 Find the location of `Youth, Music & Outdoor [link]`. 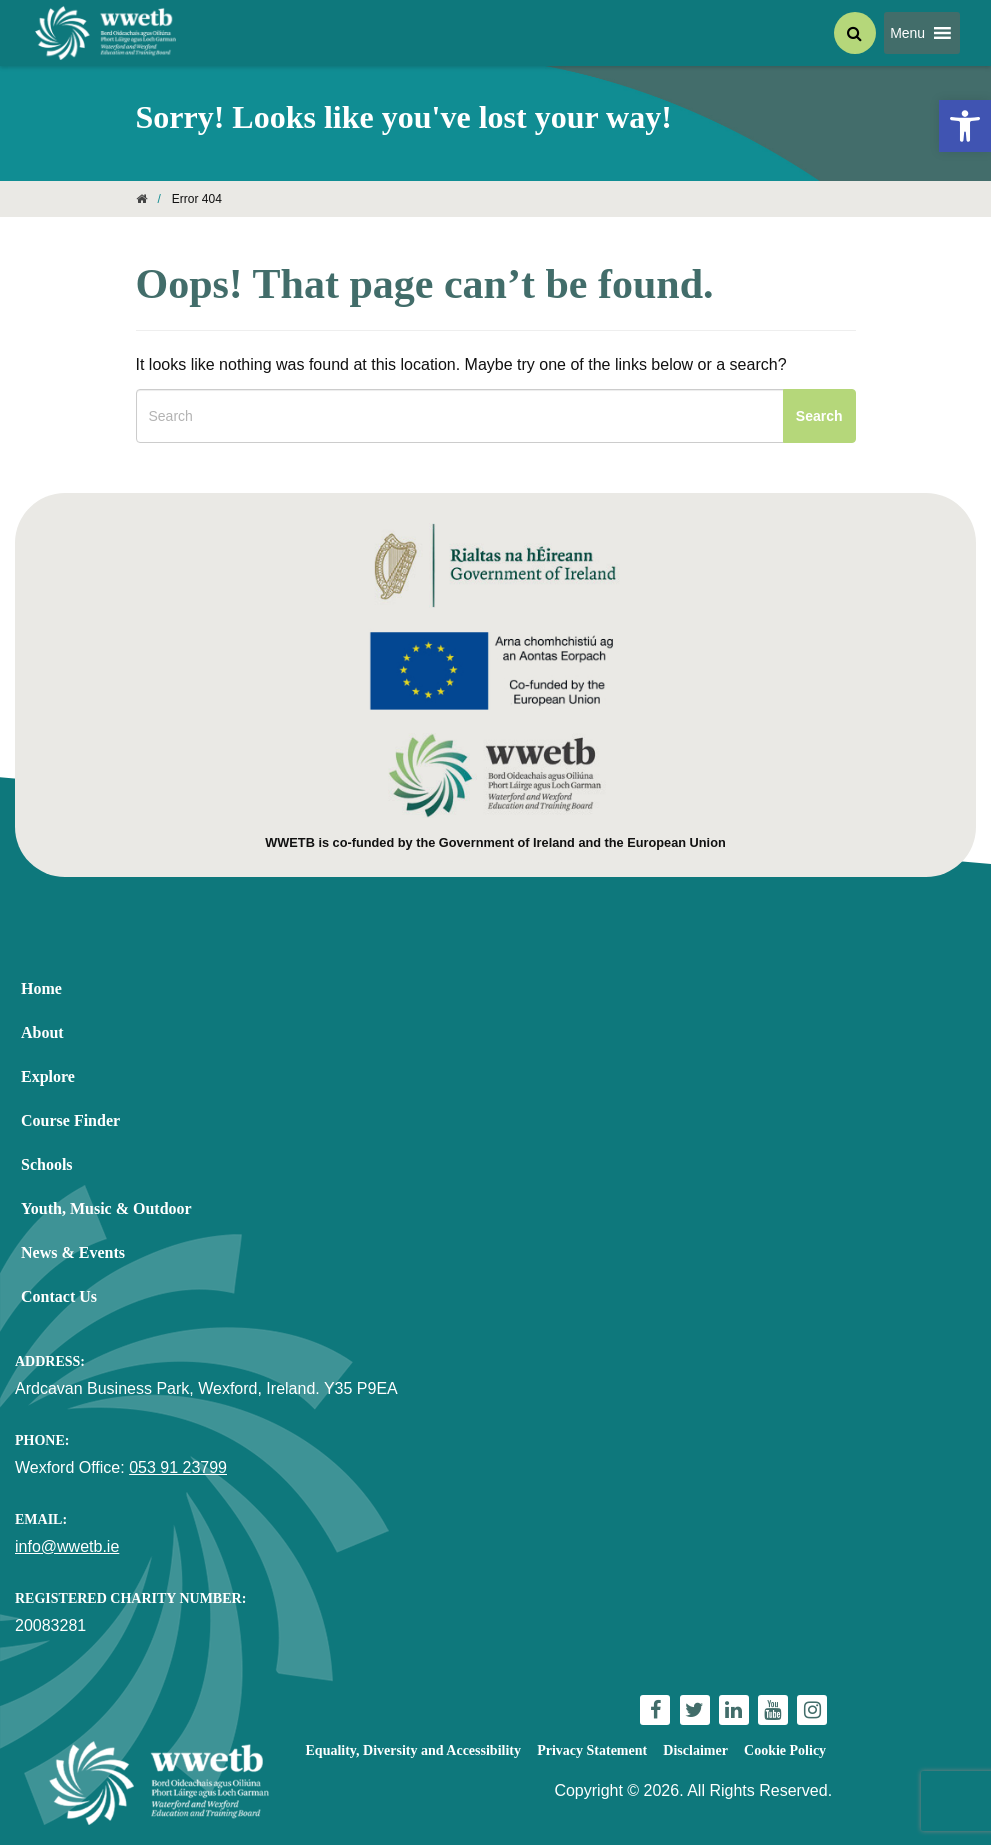

Youth, Music & Outdoor [link] is located at coordinates (106, 1208).